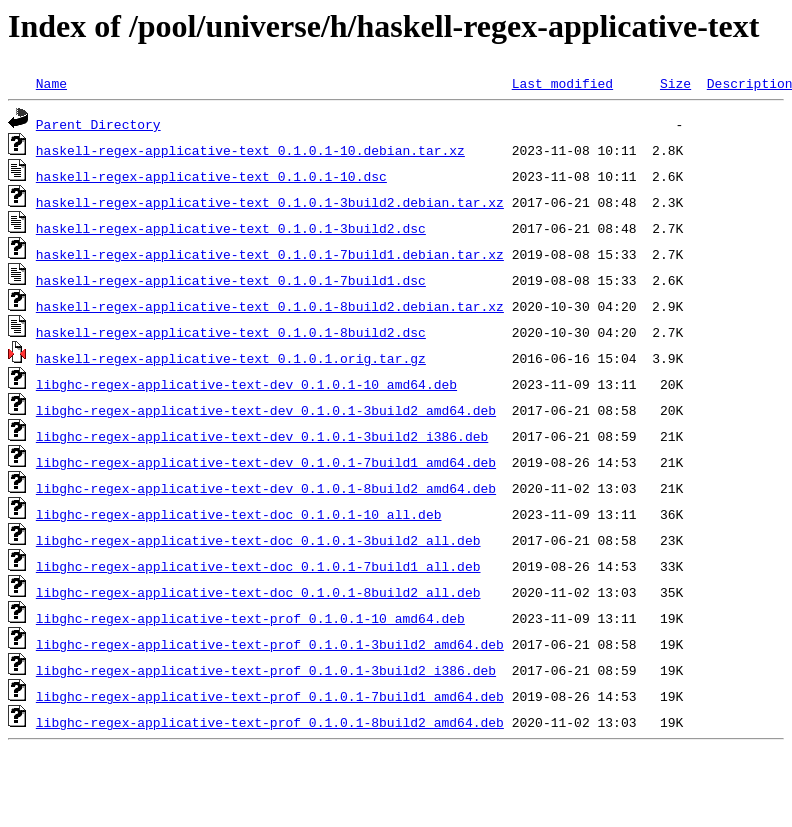  What do you see at coordinates (231, 332) in the screenshot?
I see `haskell-regex-applicative-text_0.1.0.1-8build2.dsc` at bounding box center [231, 332].